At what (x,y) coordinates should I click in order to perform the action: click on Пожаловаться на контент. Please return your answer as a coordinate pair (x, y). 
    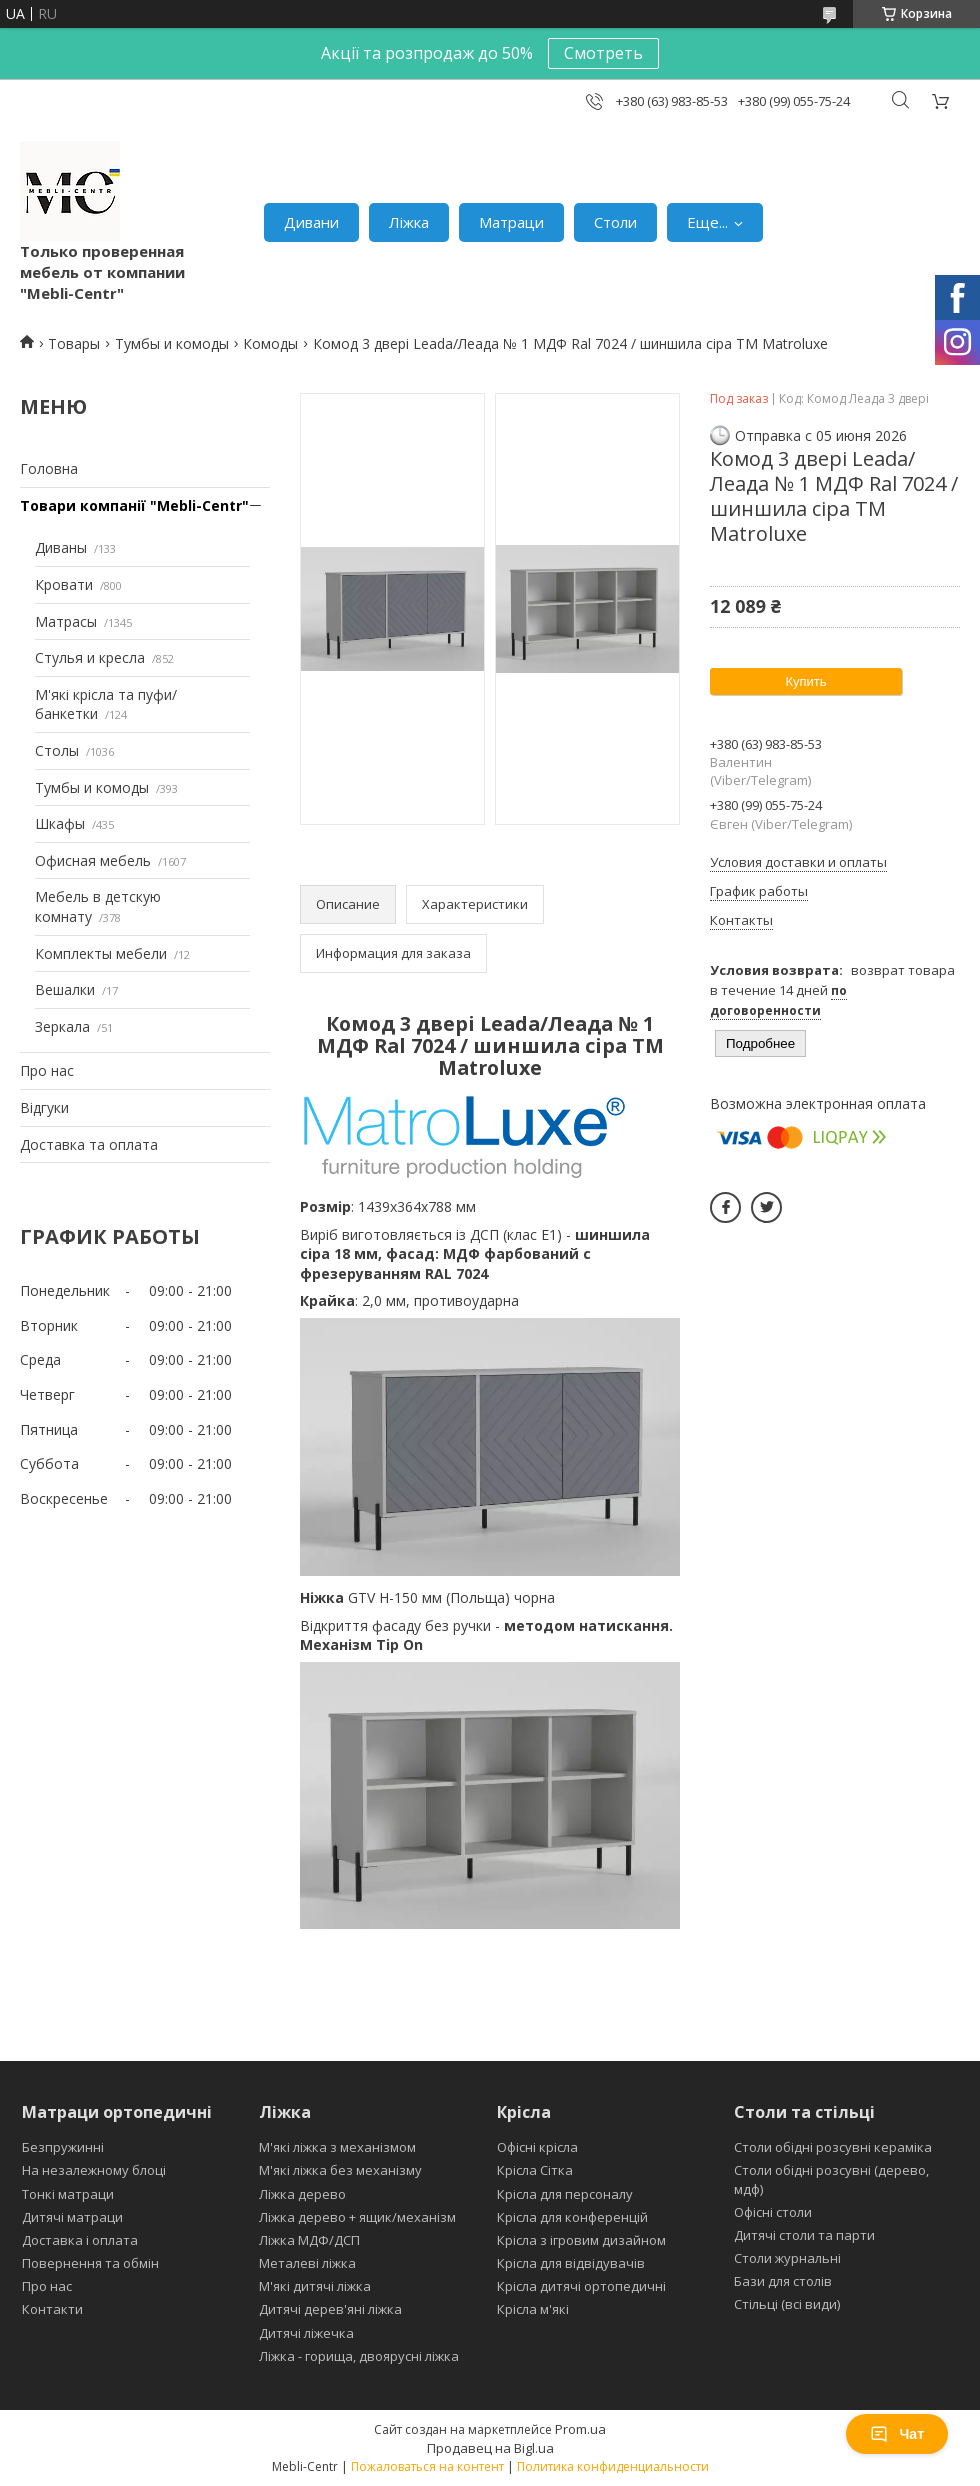
    Looking at the image, I should click on (427, 2466).